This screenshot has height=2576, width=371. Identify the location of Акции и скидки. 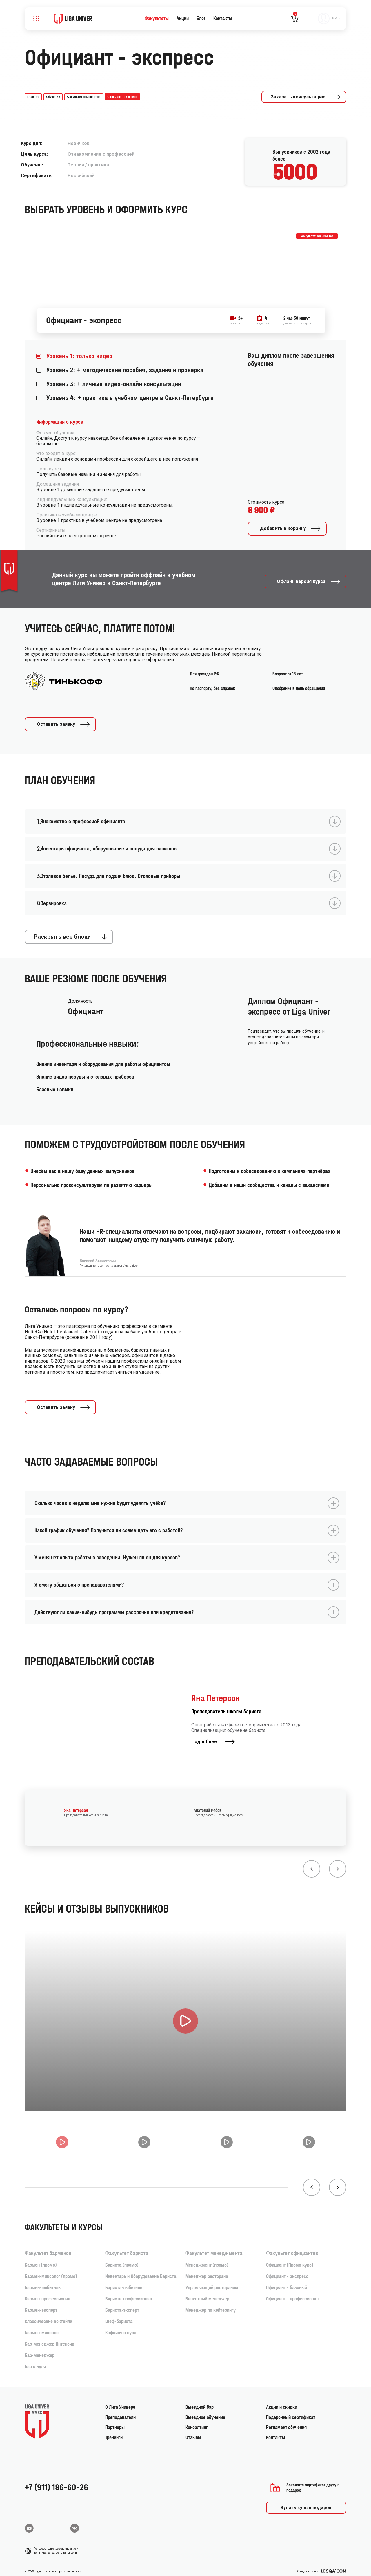
(281, 2401).